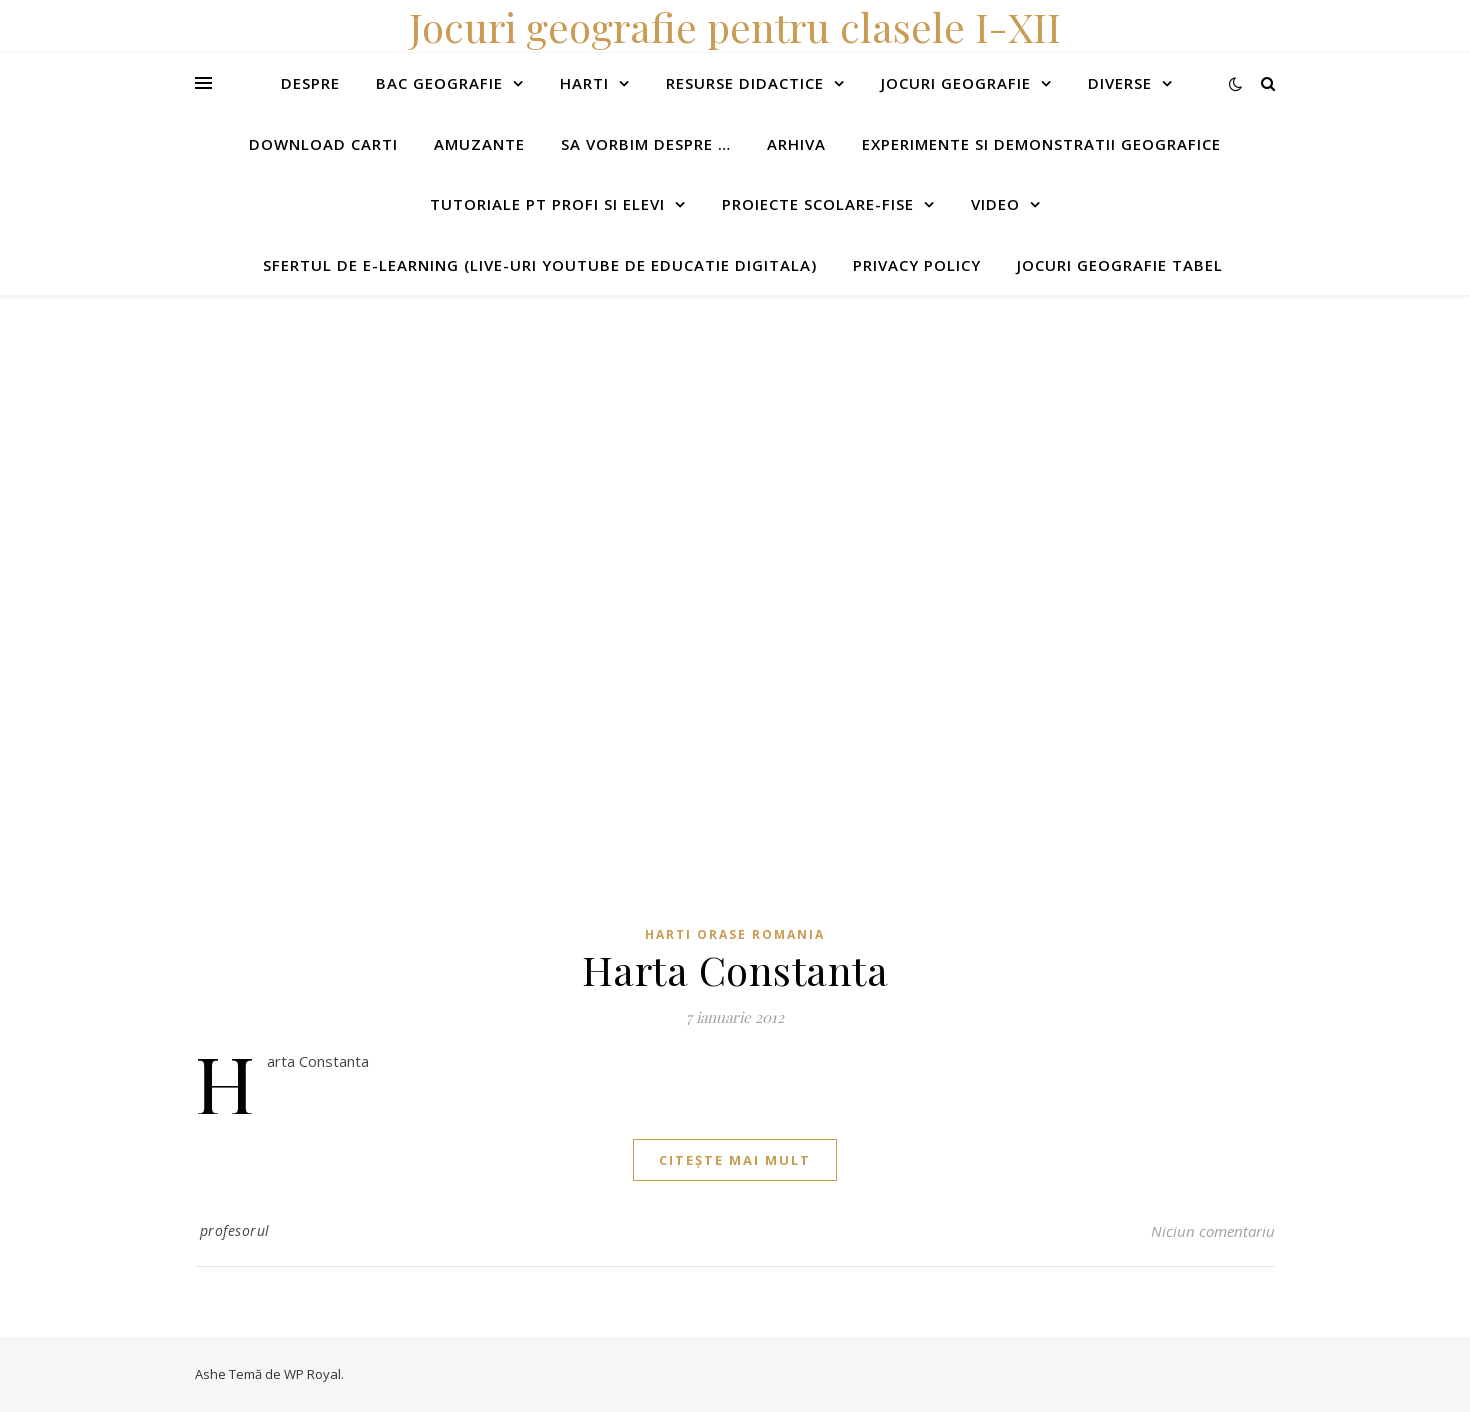  What do you see at coordinates (735, 26) in the screenshot?
I see `Jocuri geografie pentru clasele I-XII` at bounding box center [735, 26].